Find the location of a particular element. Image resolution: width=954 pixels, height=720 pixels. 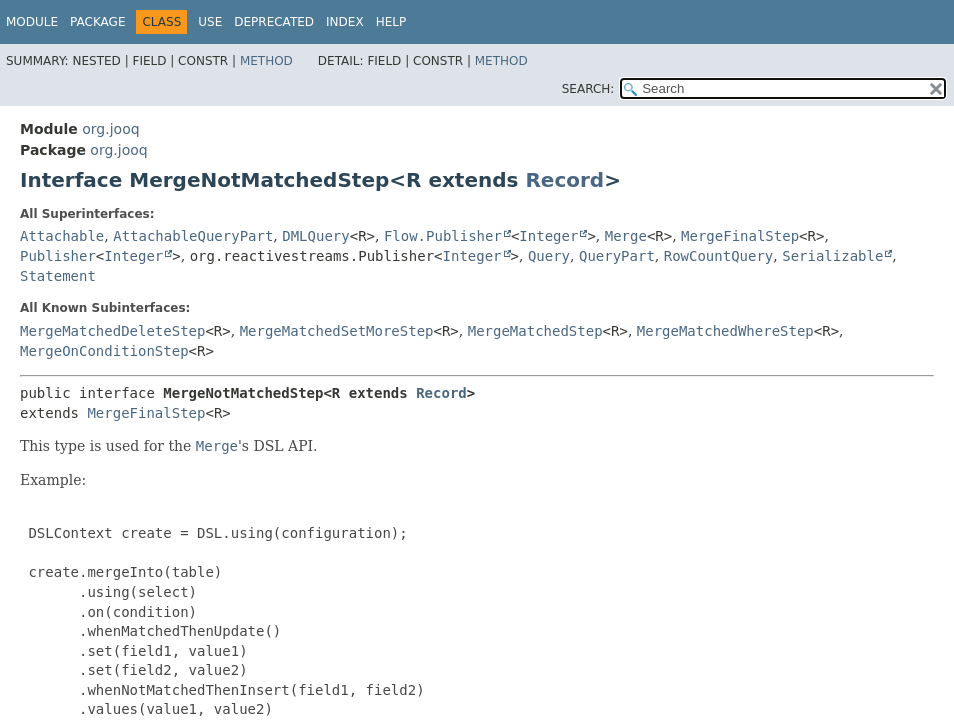

MergeFinalStep is located at coordinates (740, 236).